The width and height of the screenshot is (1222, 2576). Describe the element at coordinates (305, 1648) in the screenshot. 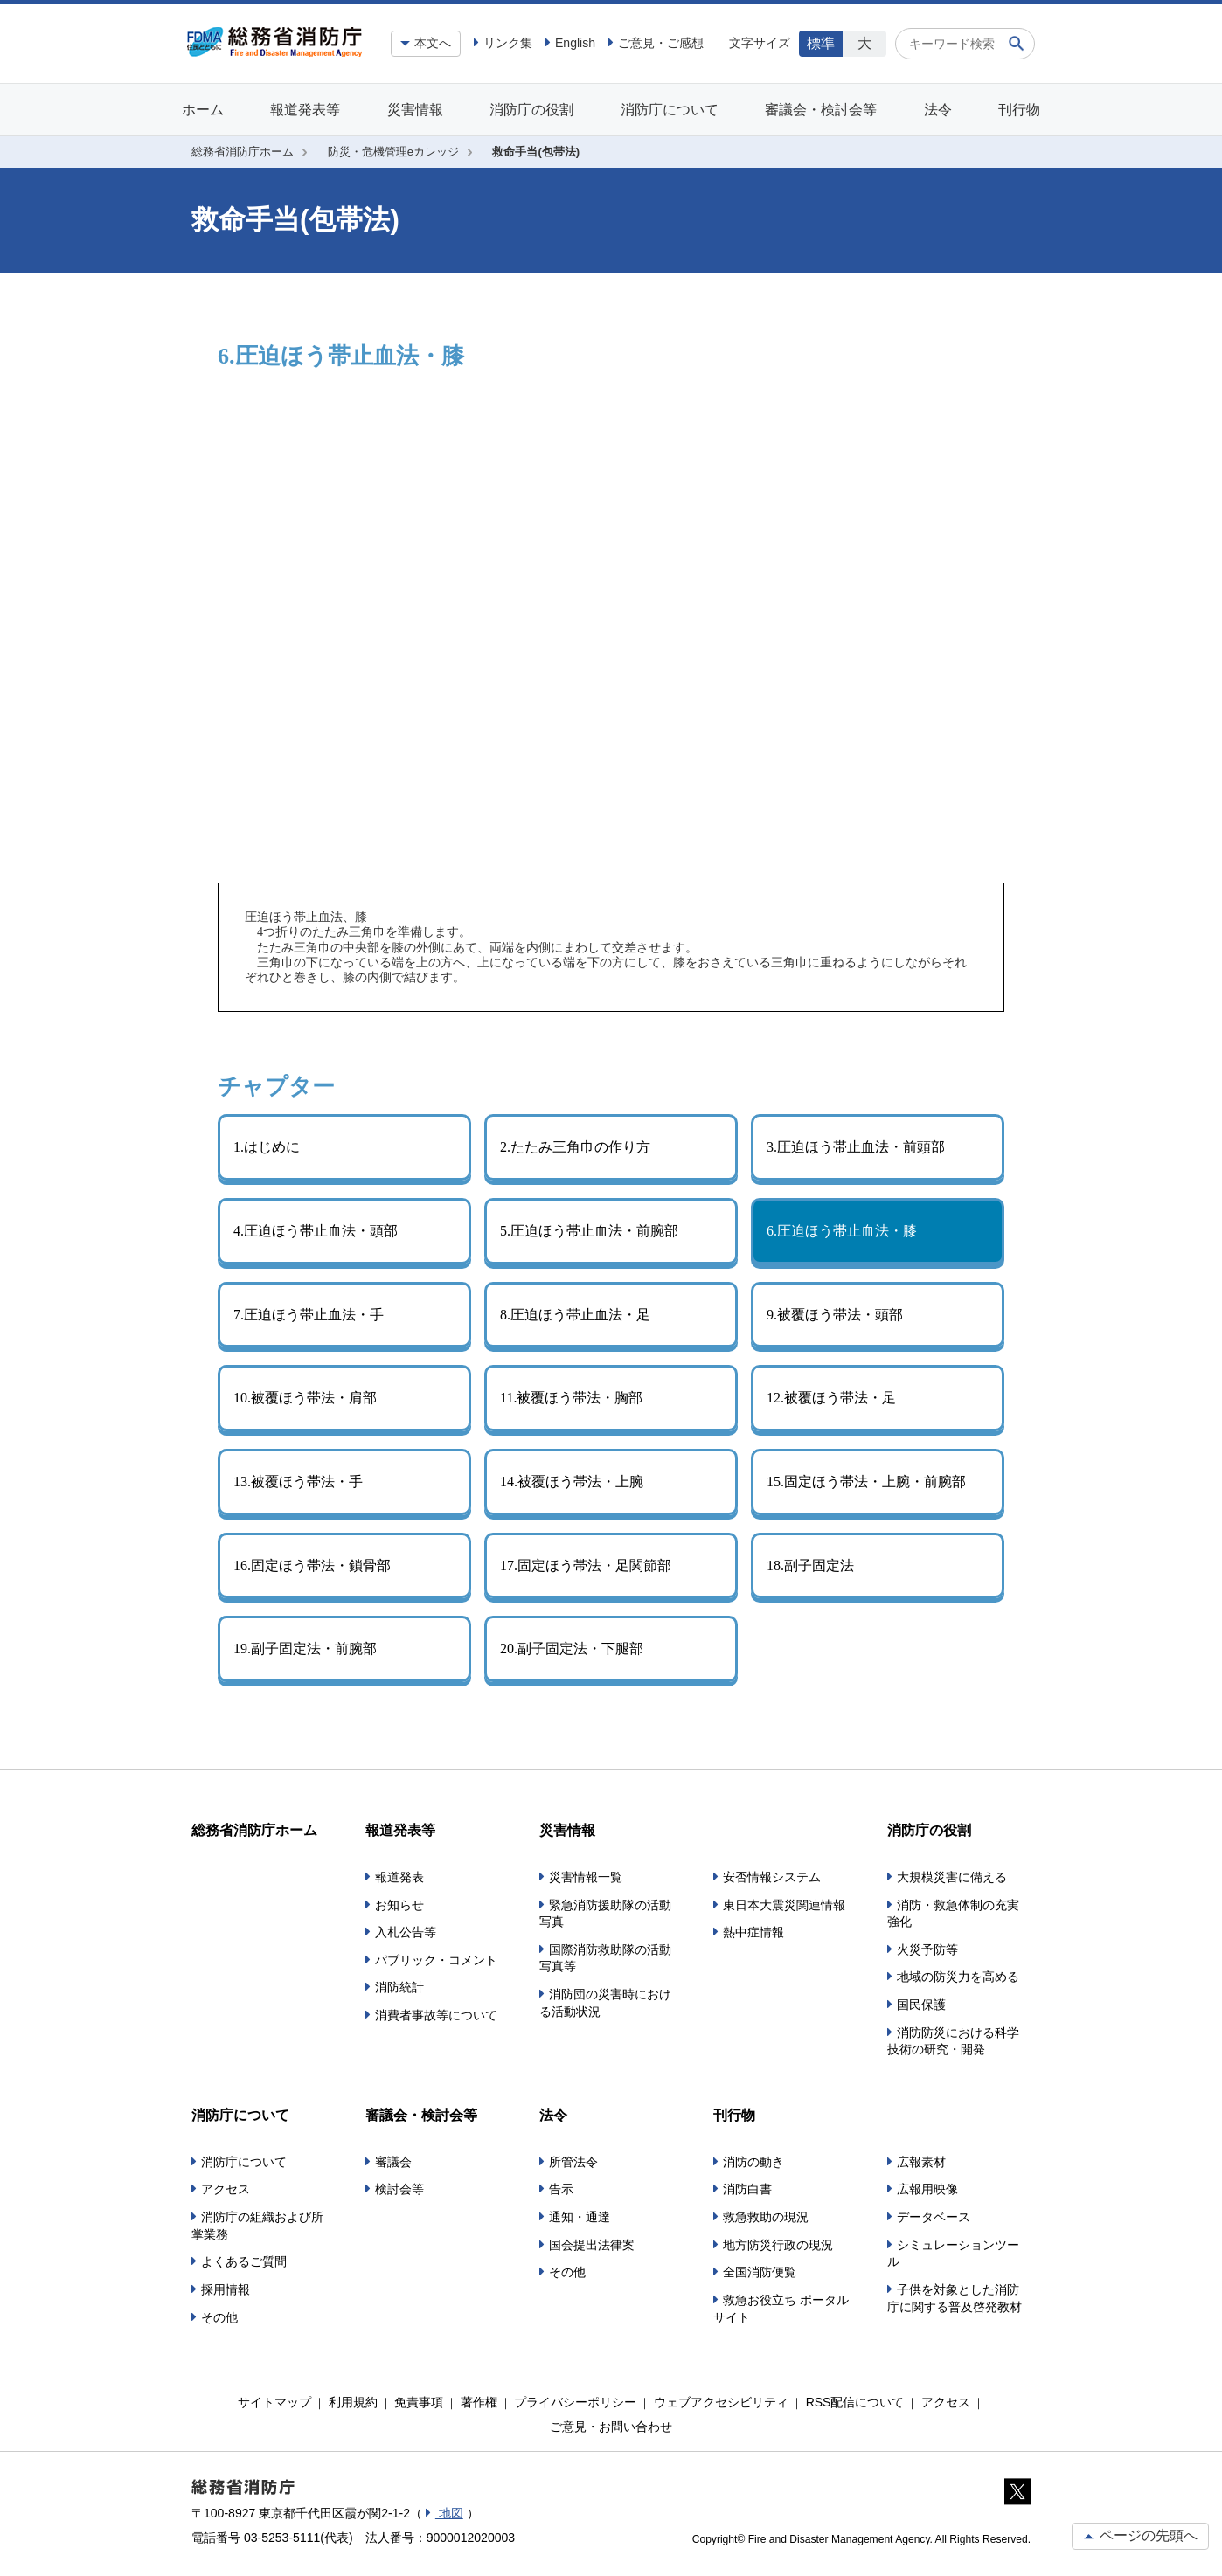

I see `19.副子固定法・前腕部` at that location.